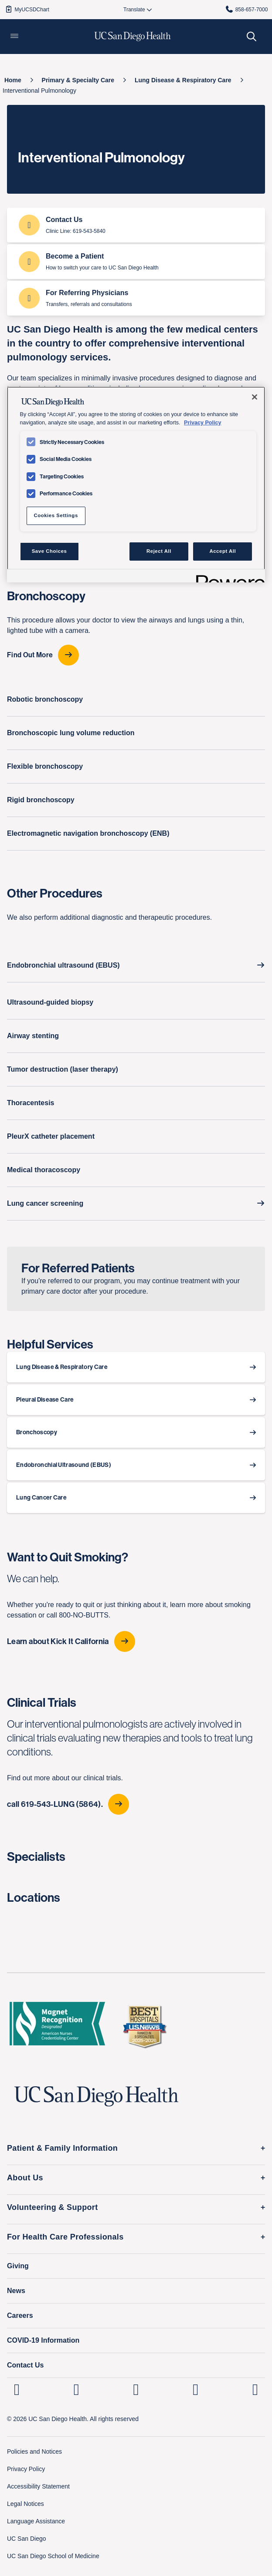  I want to click on [UC San Diego Health Youtube page, opens in a new window or tab], so click(195, 2389).